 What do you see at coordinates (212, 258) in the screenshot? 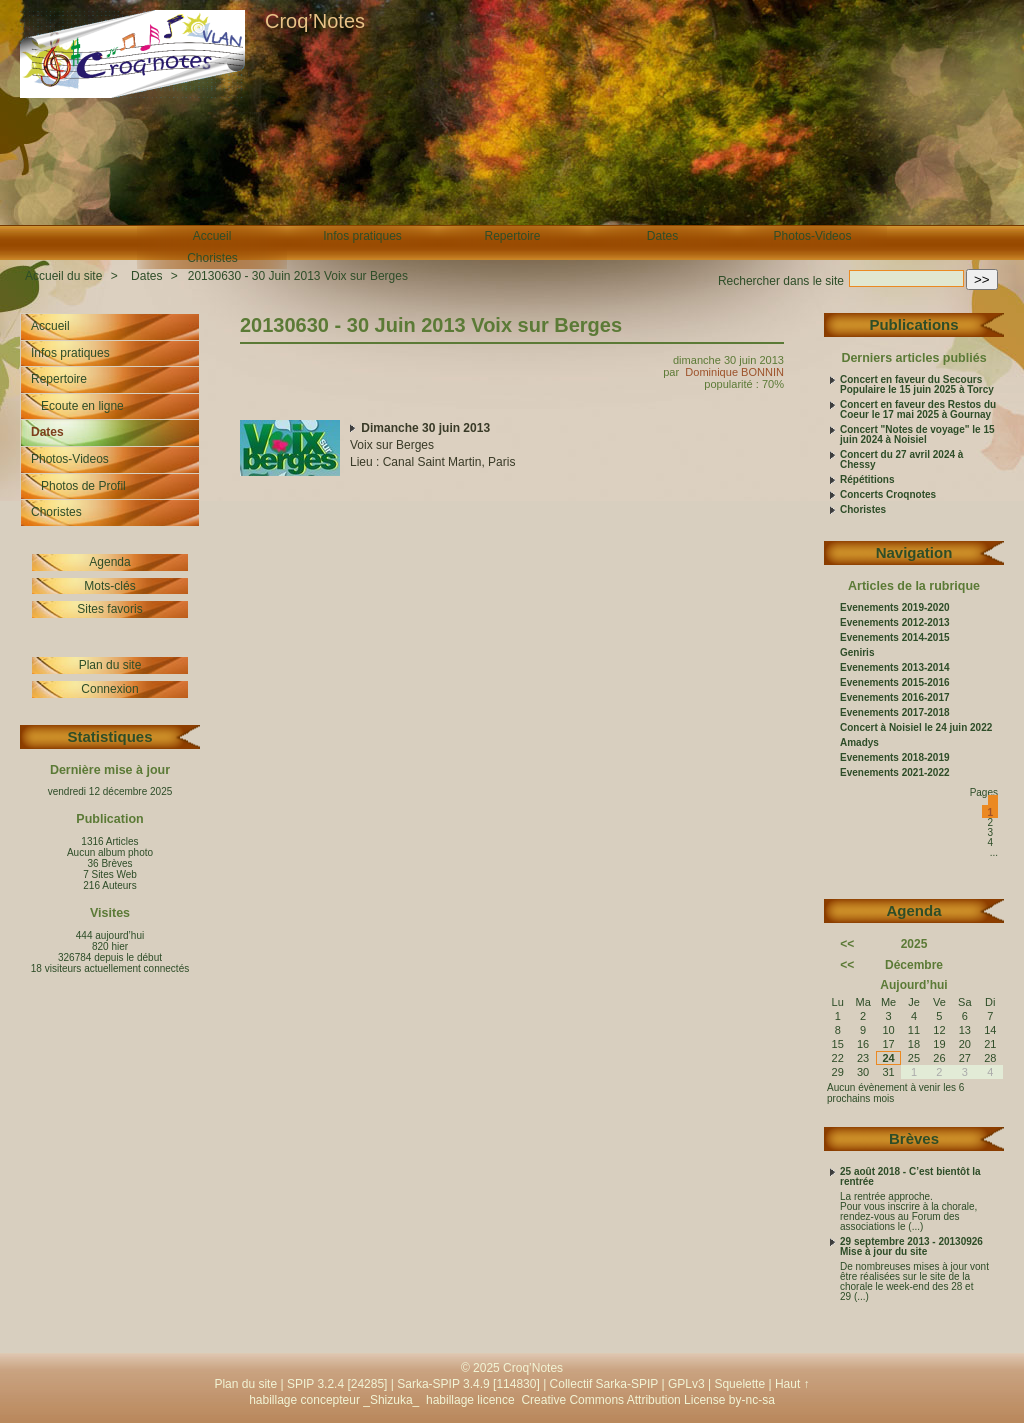
I see `Choristes` at bounding box center [212, 258].